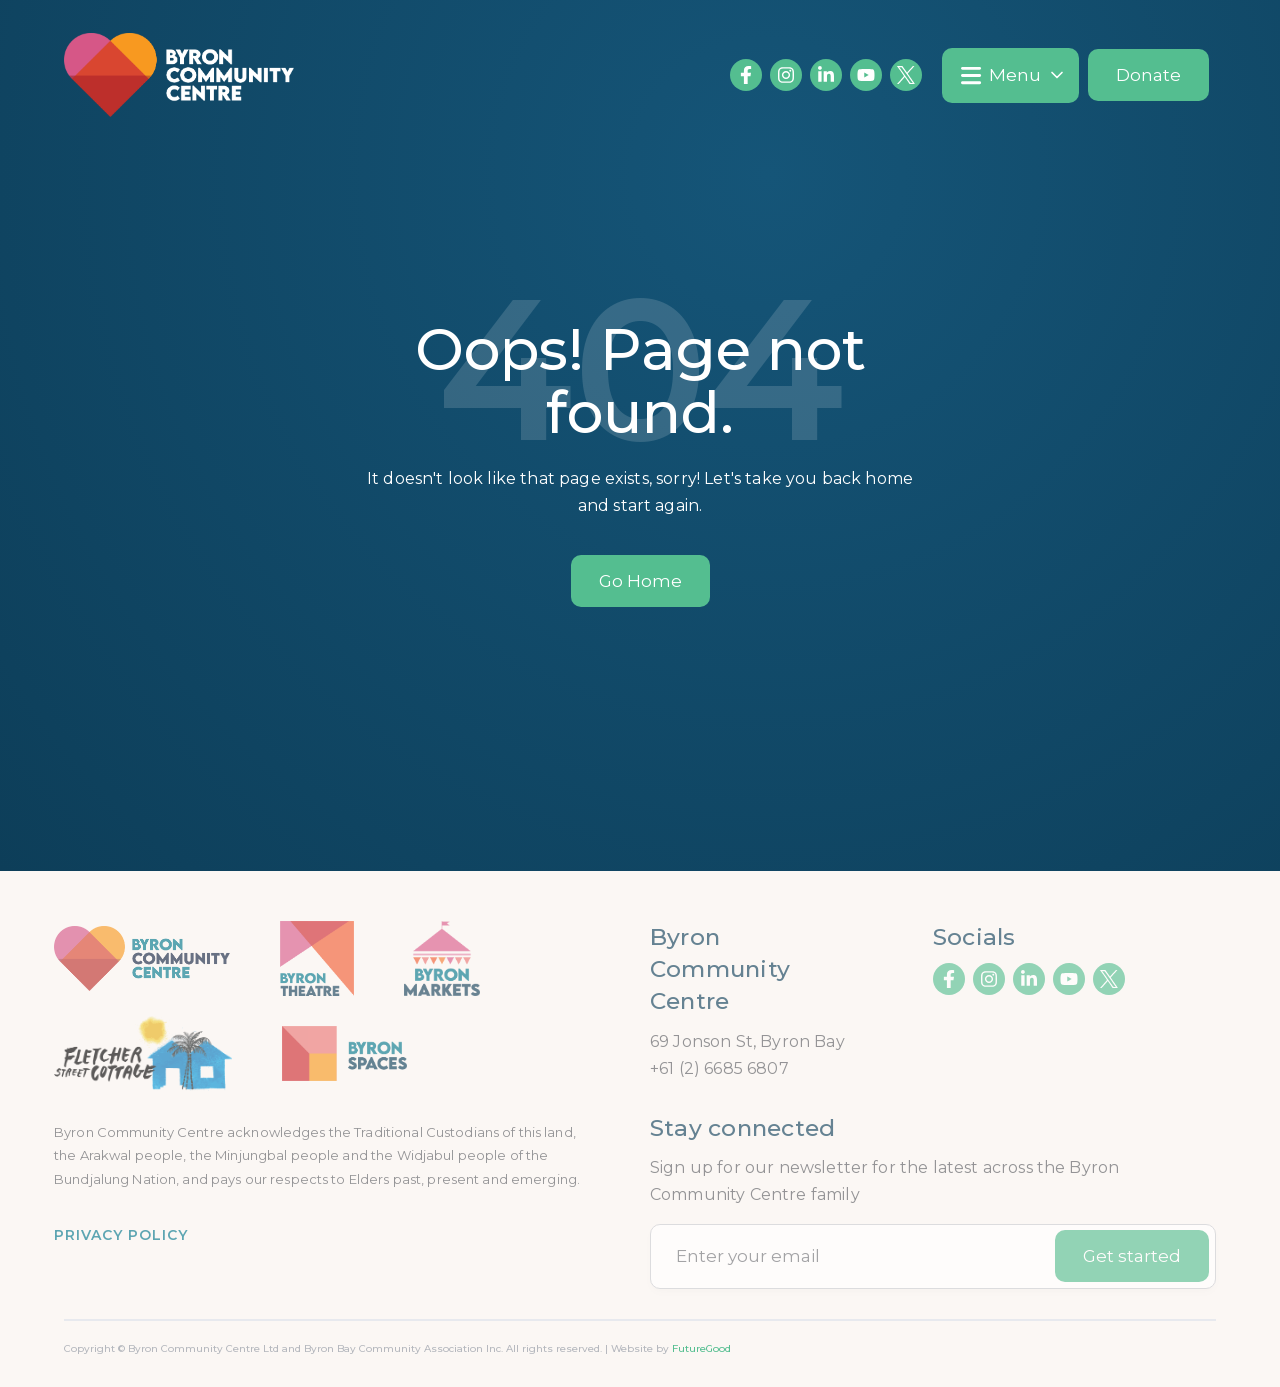 The height and width of the screenshot is (1387, 1280). I want to click on Go Home, so click(640, 581).